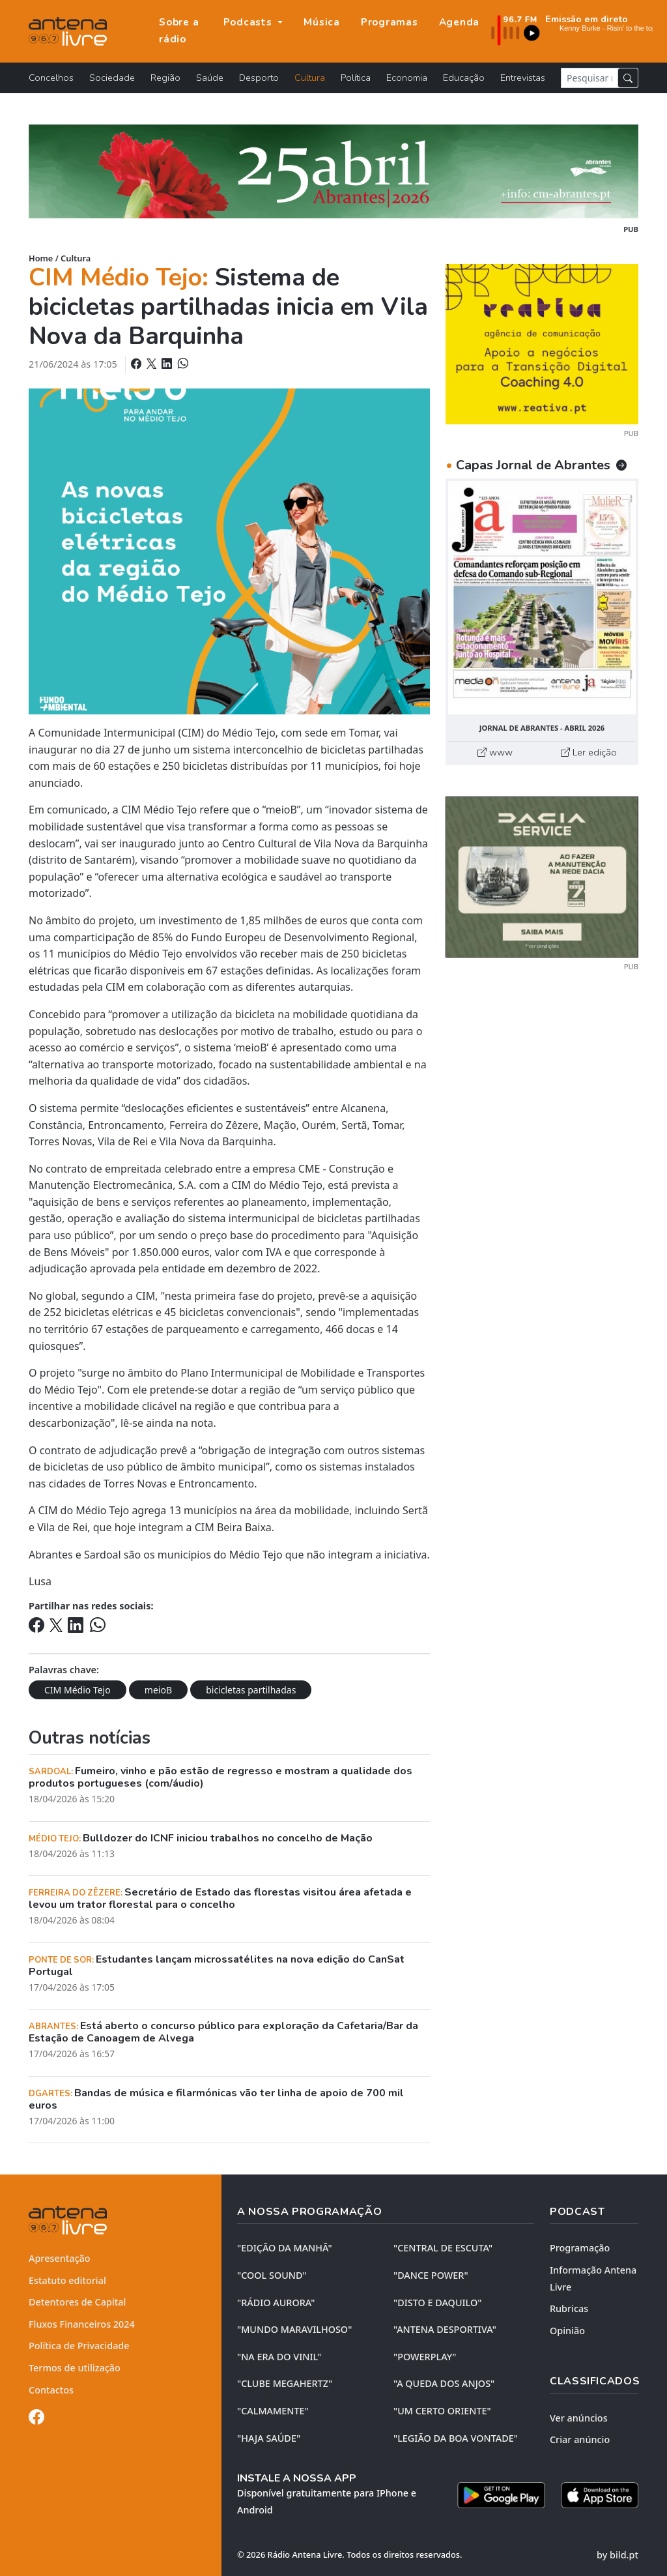 The image size is (667, 2576). What do you see at coordinates (268, 2438) in the screenshot?
I see `"HAJA SAÚDE"` at bounding box center [268, 2438].